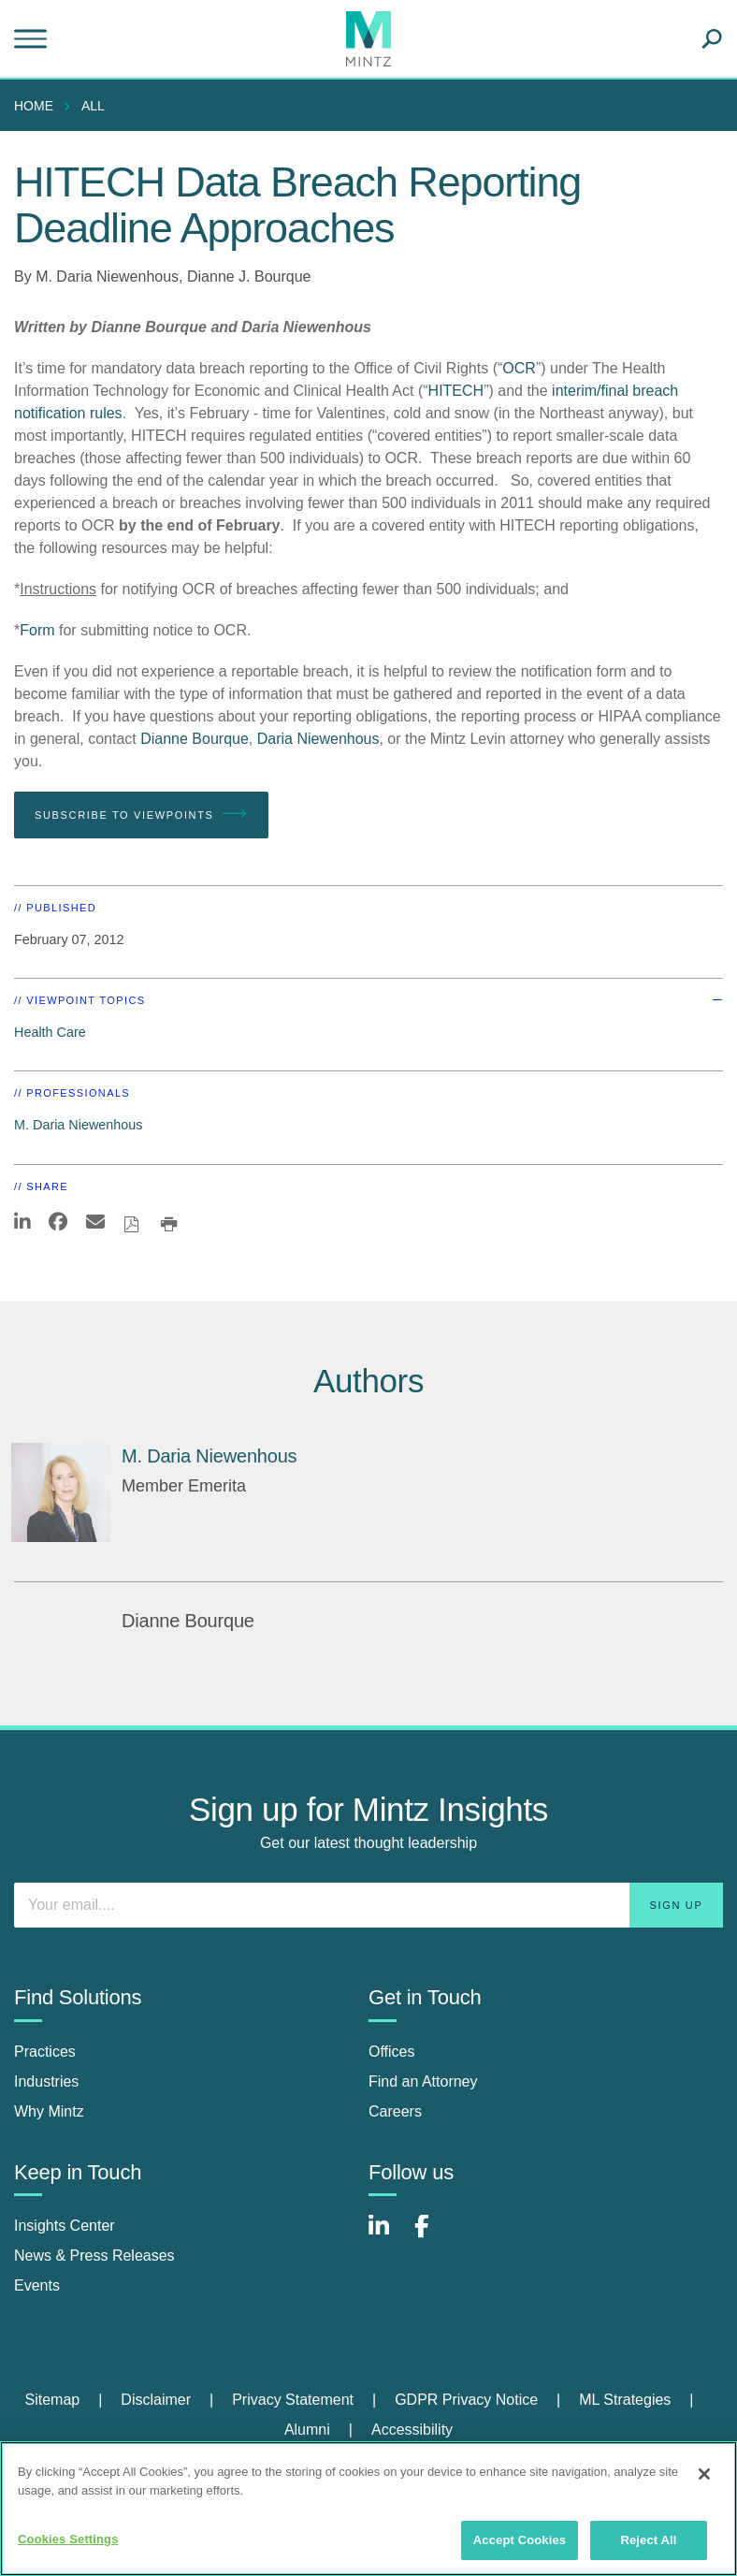 Image resolution: width=737 pixels, height=2576 pixels. I want to click on [Connect with Mintz on LinkedIn], so click(387, 2236).